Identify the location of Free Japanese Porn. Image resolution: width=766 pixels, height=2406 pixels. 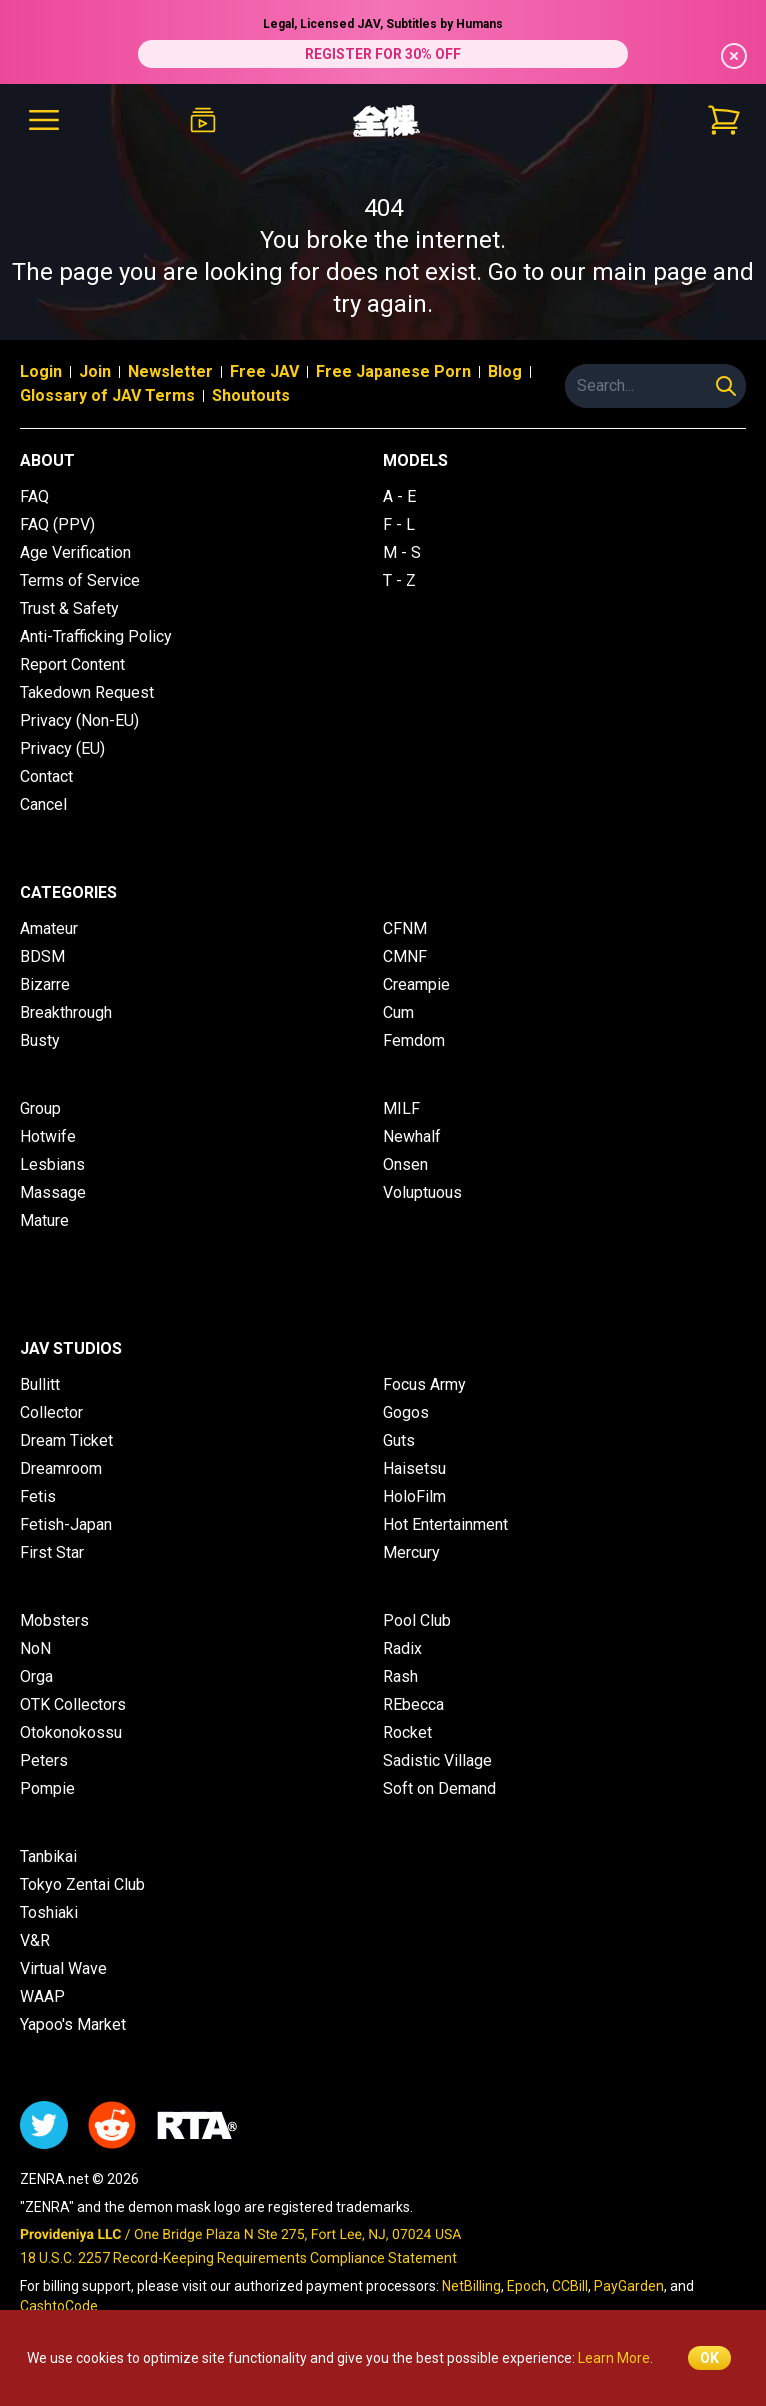
(393, 371).